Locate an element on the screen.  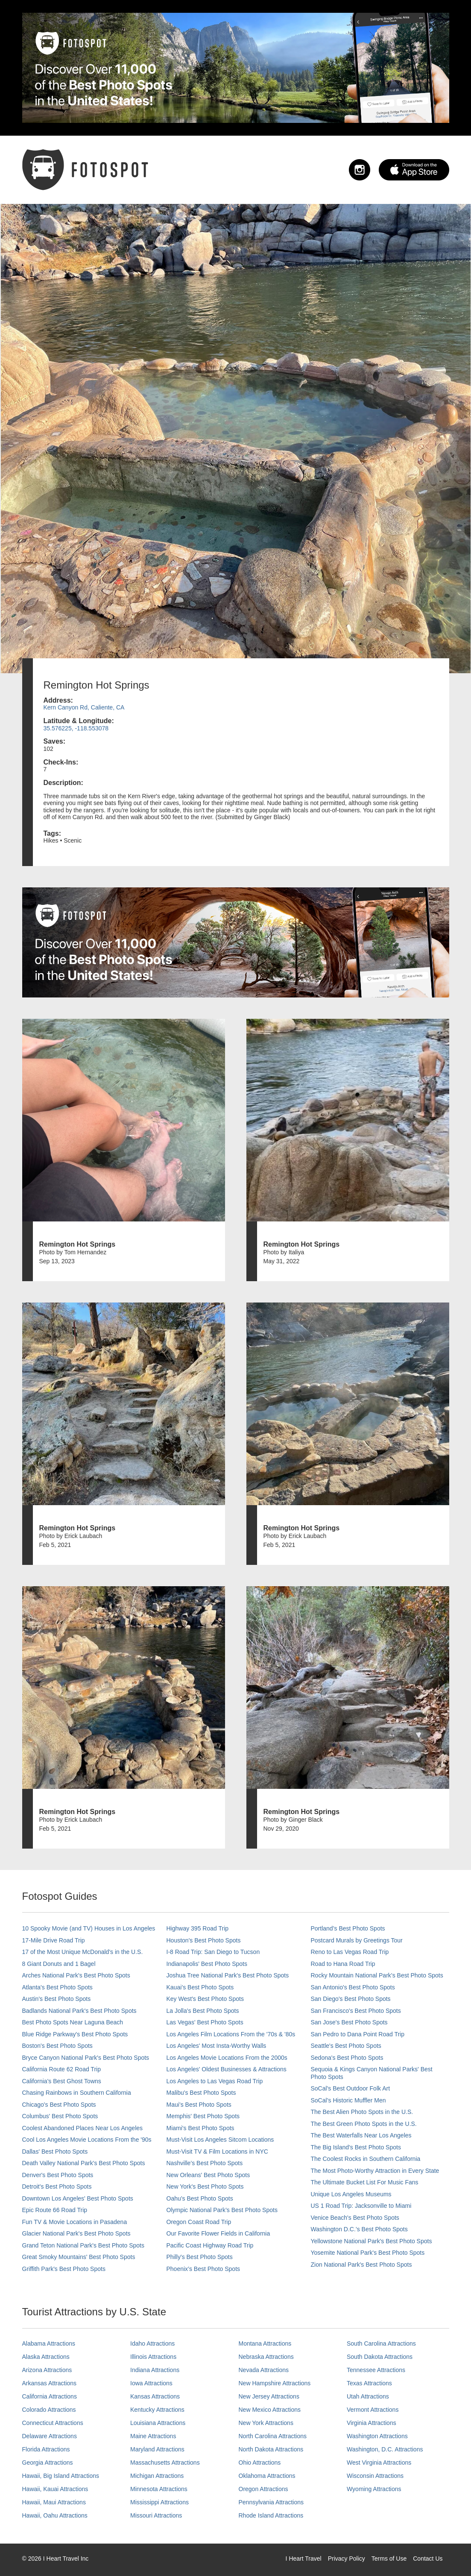
Epic Route 66 Road Trip is located at coordinates (55, 2210).